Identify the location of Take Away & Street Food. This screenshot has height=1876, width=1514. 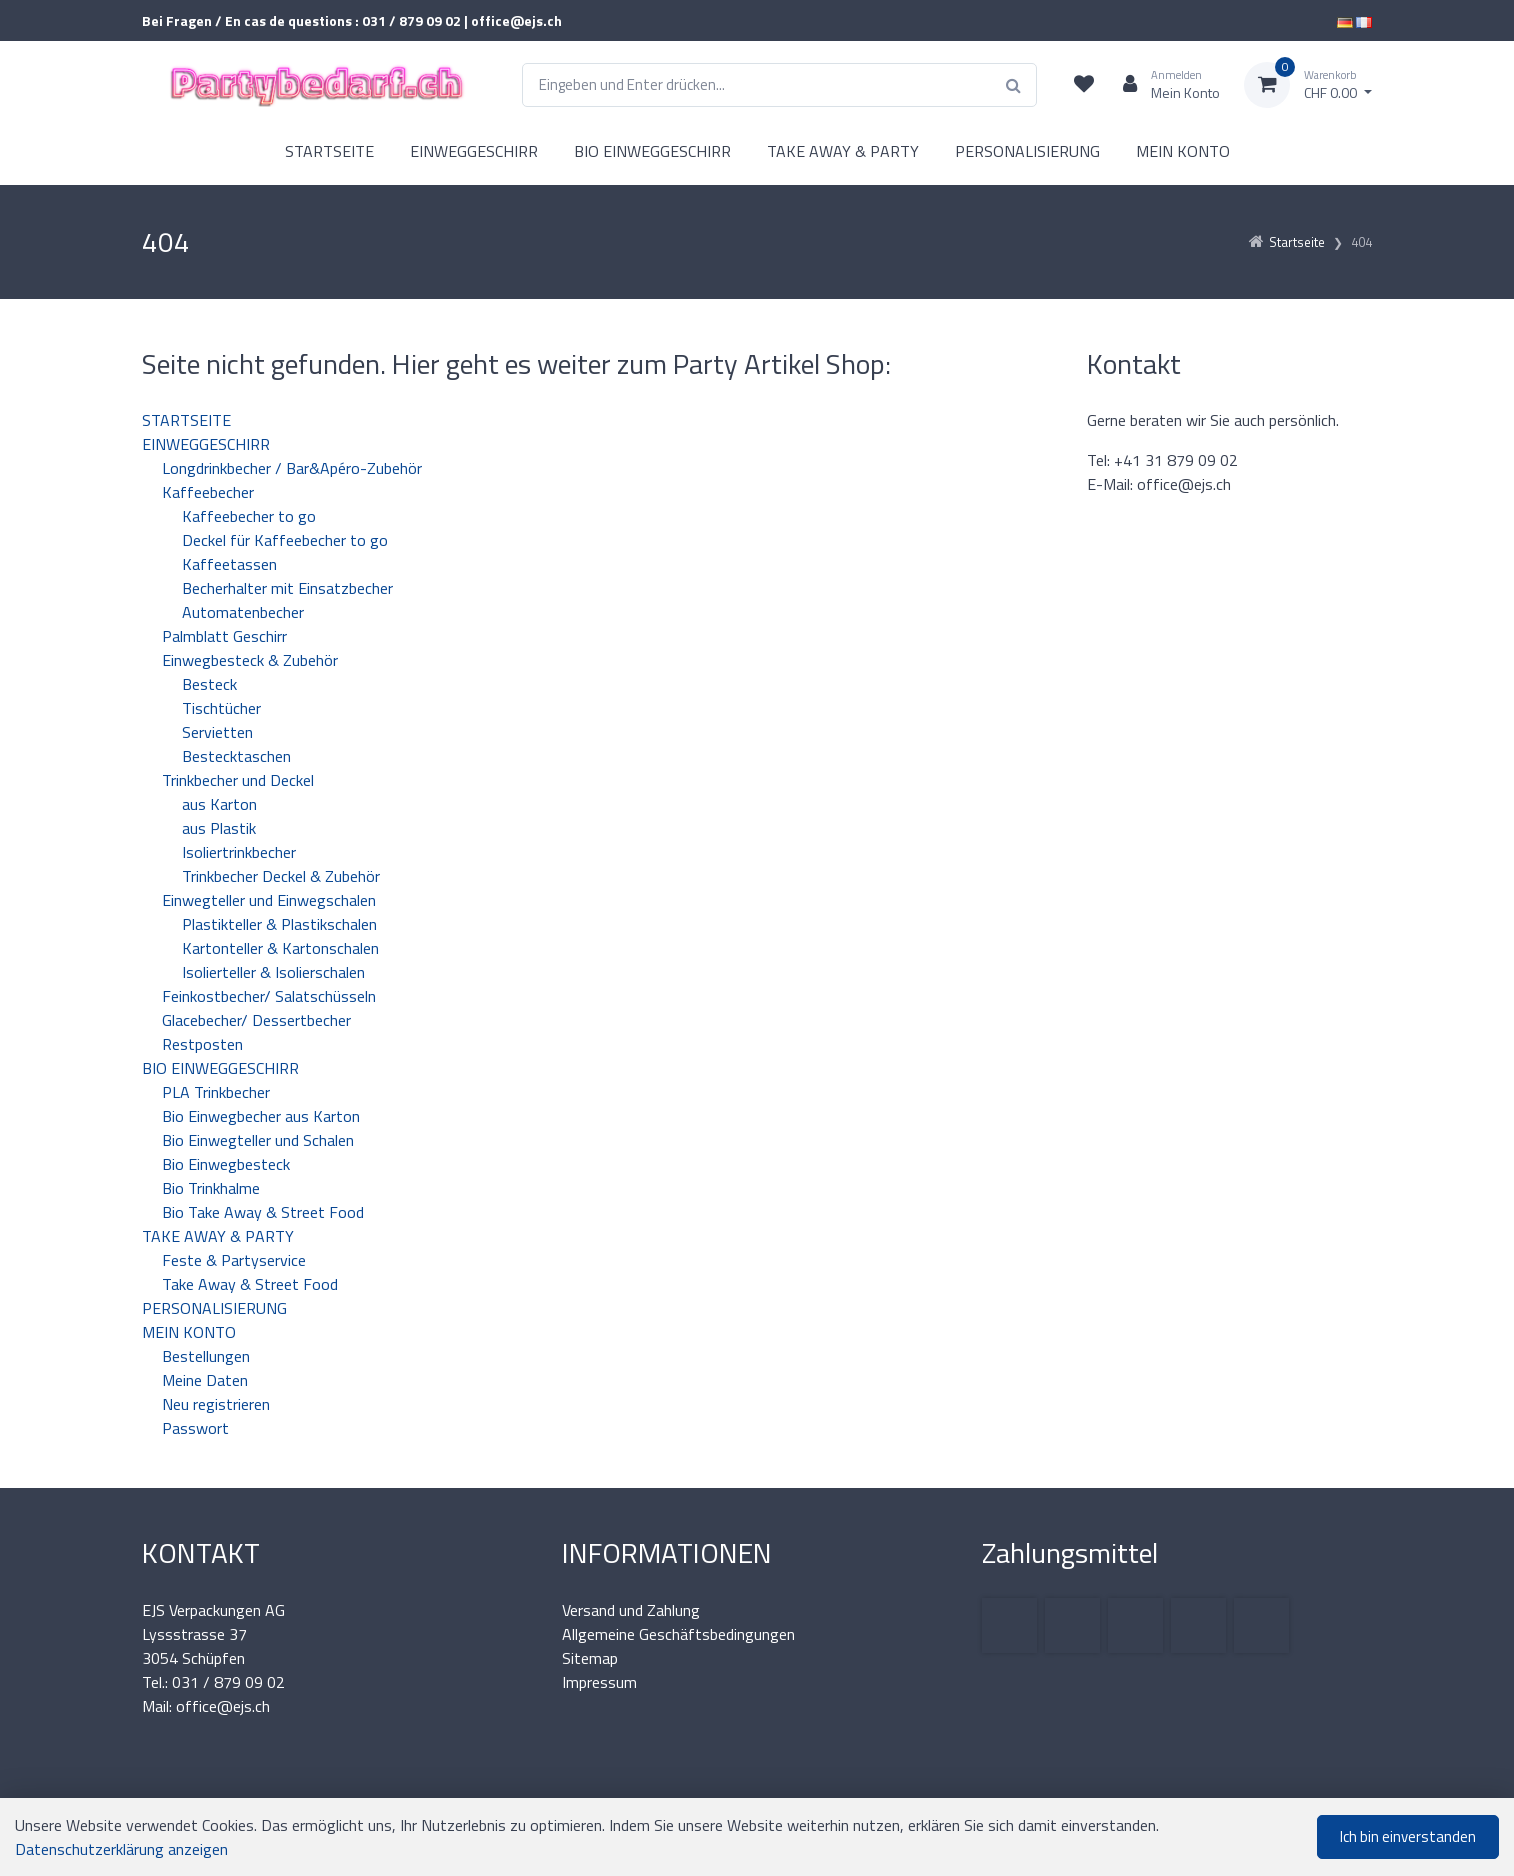
(250, 1284).